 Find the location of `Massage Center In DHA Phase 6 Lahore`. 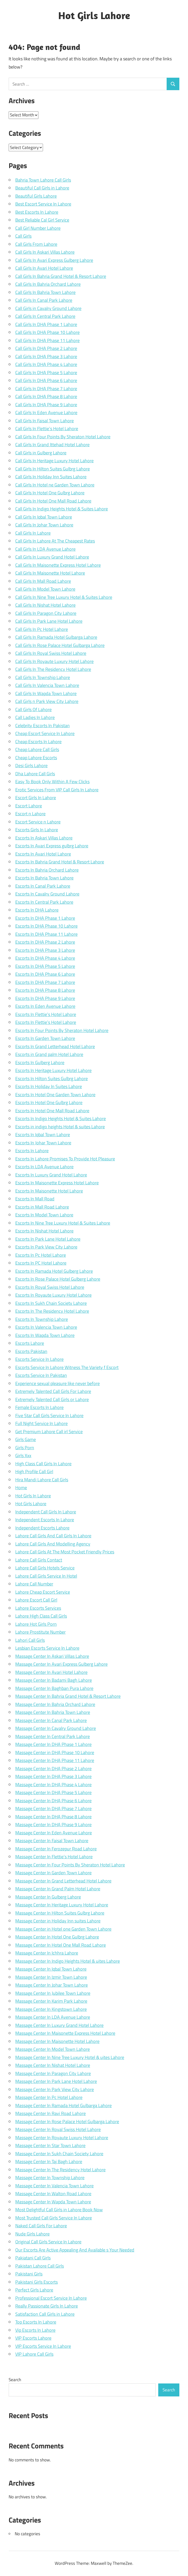

Massage Center In DHA Phase 6 Lahore is located at coordinates (53, 1800).